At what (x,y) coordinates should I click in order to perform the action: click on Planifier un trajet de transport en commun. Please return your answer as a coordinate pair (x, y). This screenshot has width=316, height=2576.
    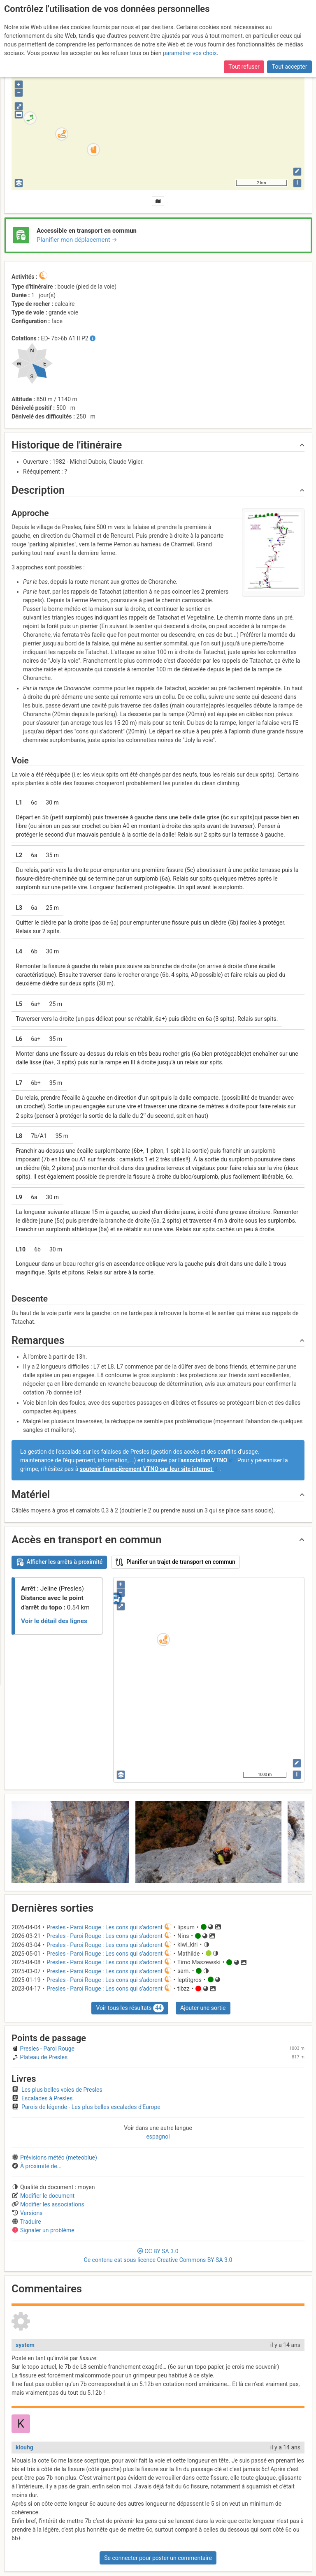
    Looking at the image, I should click on (175, 1562).